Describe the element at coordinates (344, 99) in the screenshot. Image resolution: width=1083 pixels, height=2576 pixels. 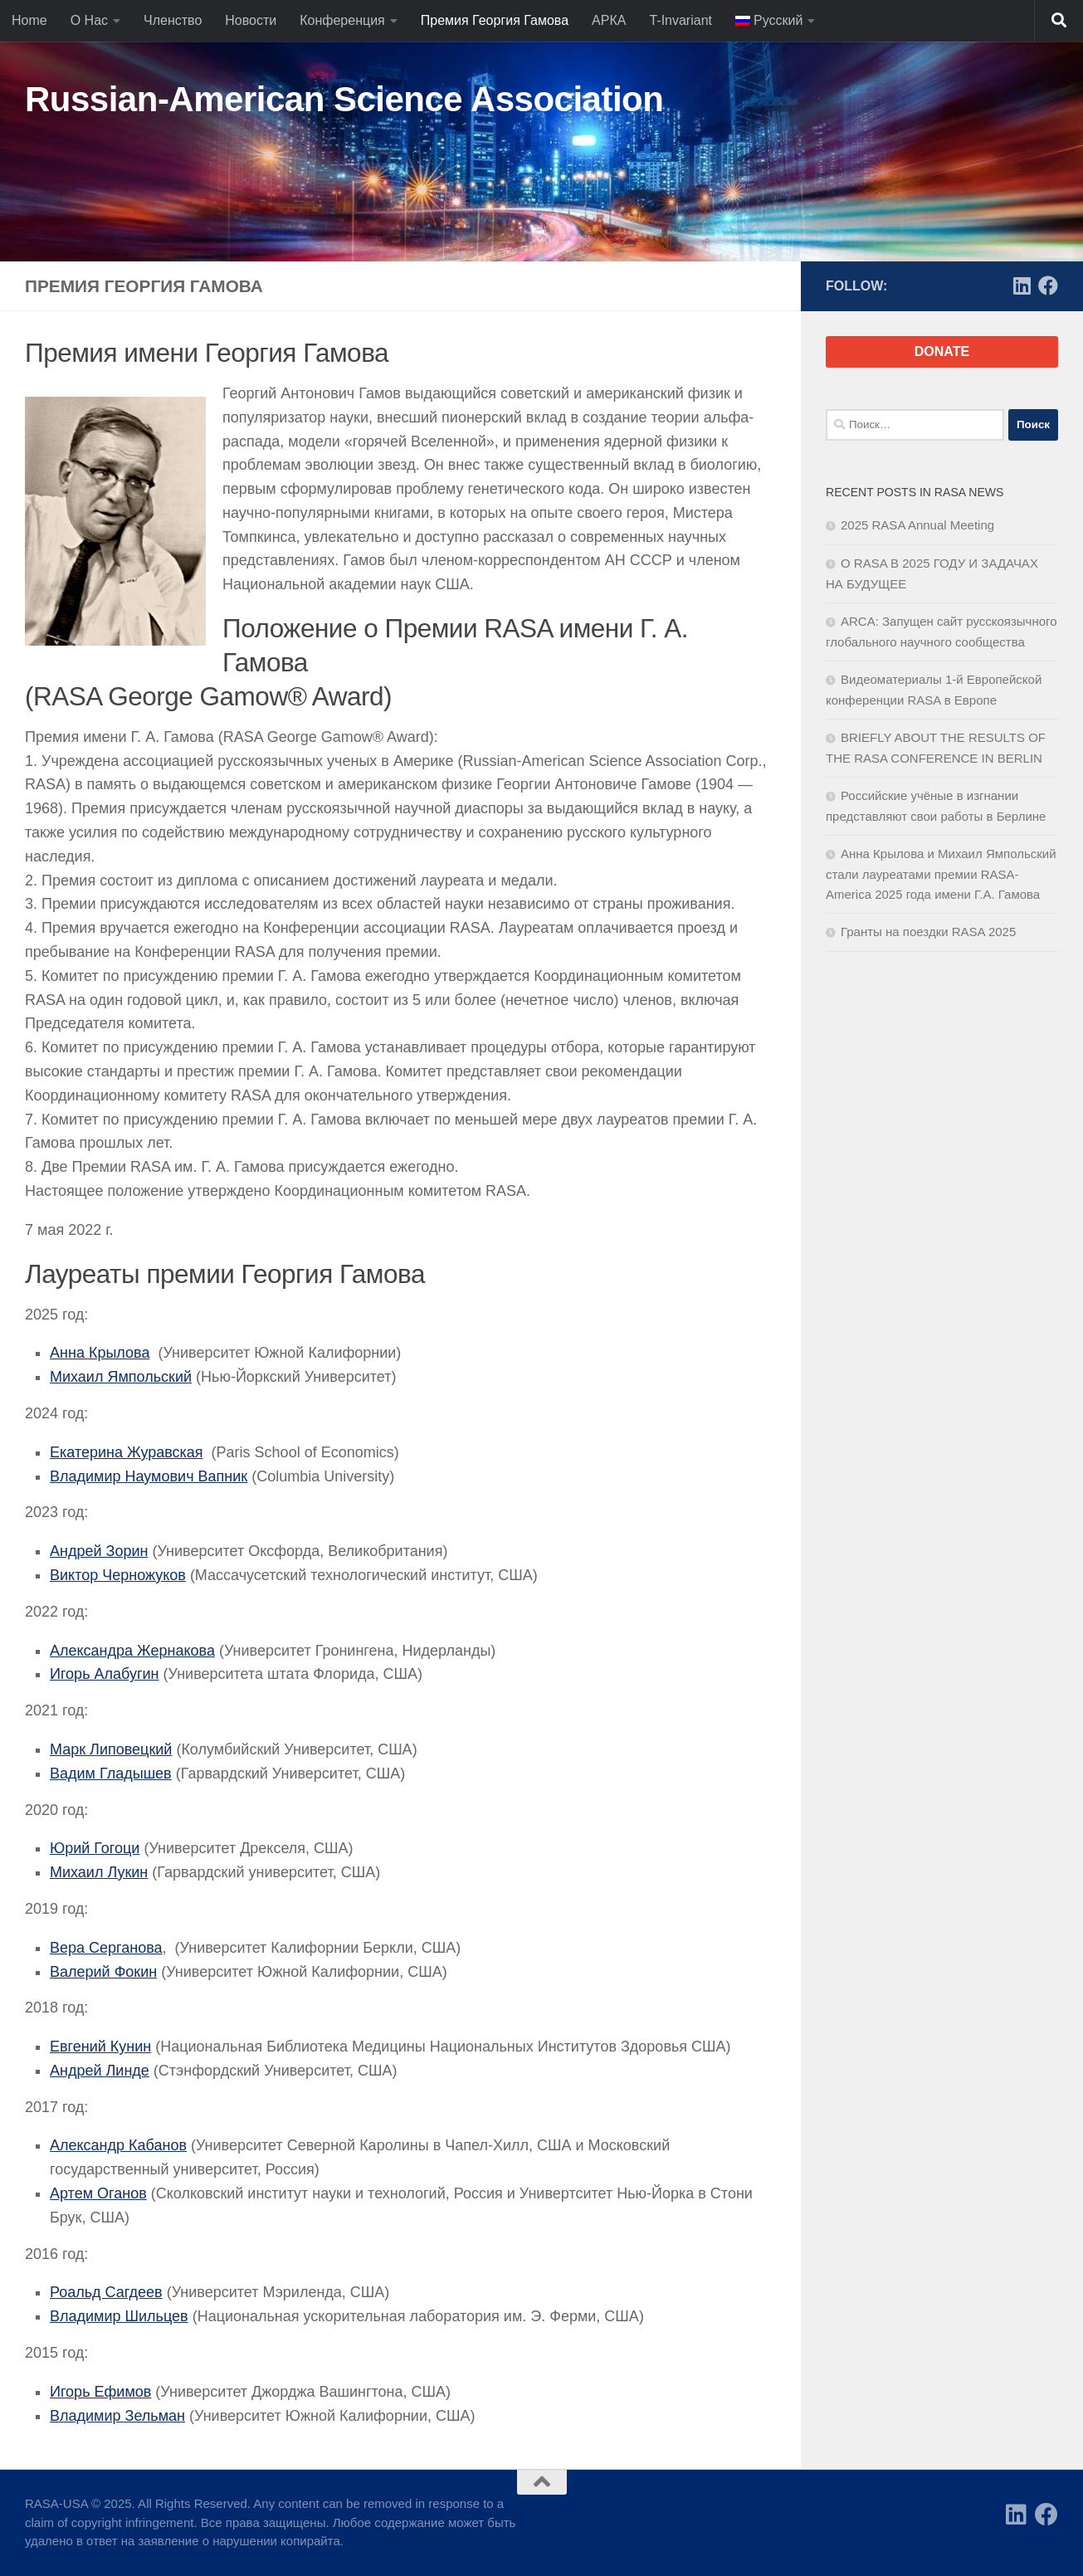
I see `Russian-American Science Association` at that location.